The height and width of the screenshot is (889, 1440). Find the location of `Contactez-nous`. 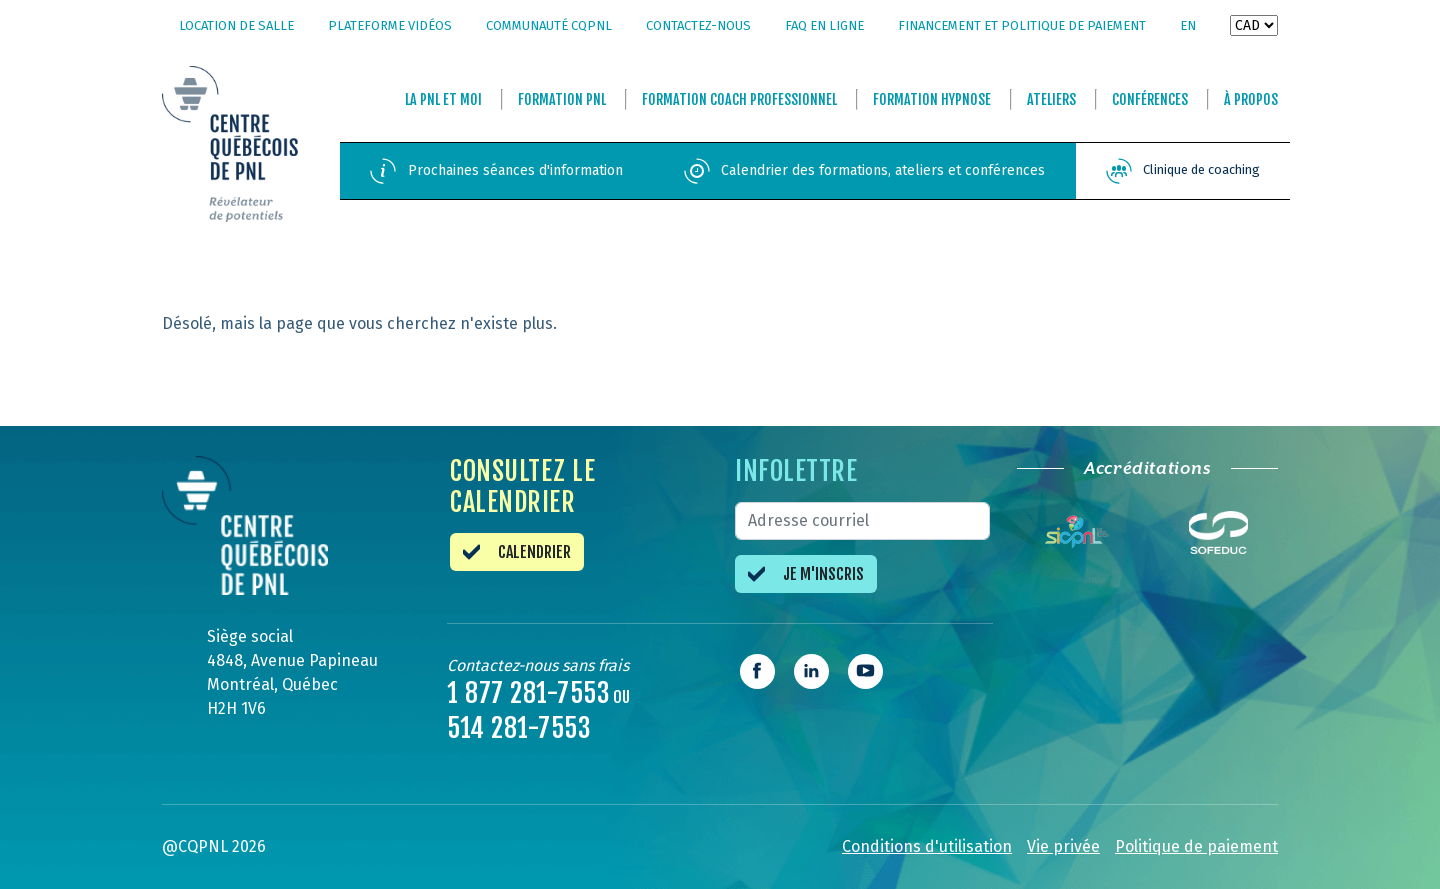

Contactez-nous is located at coordinates (698, 25).